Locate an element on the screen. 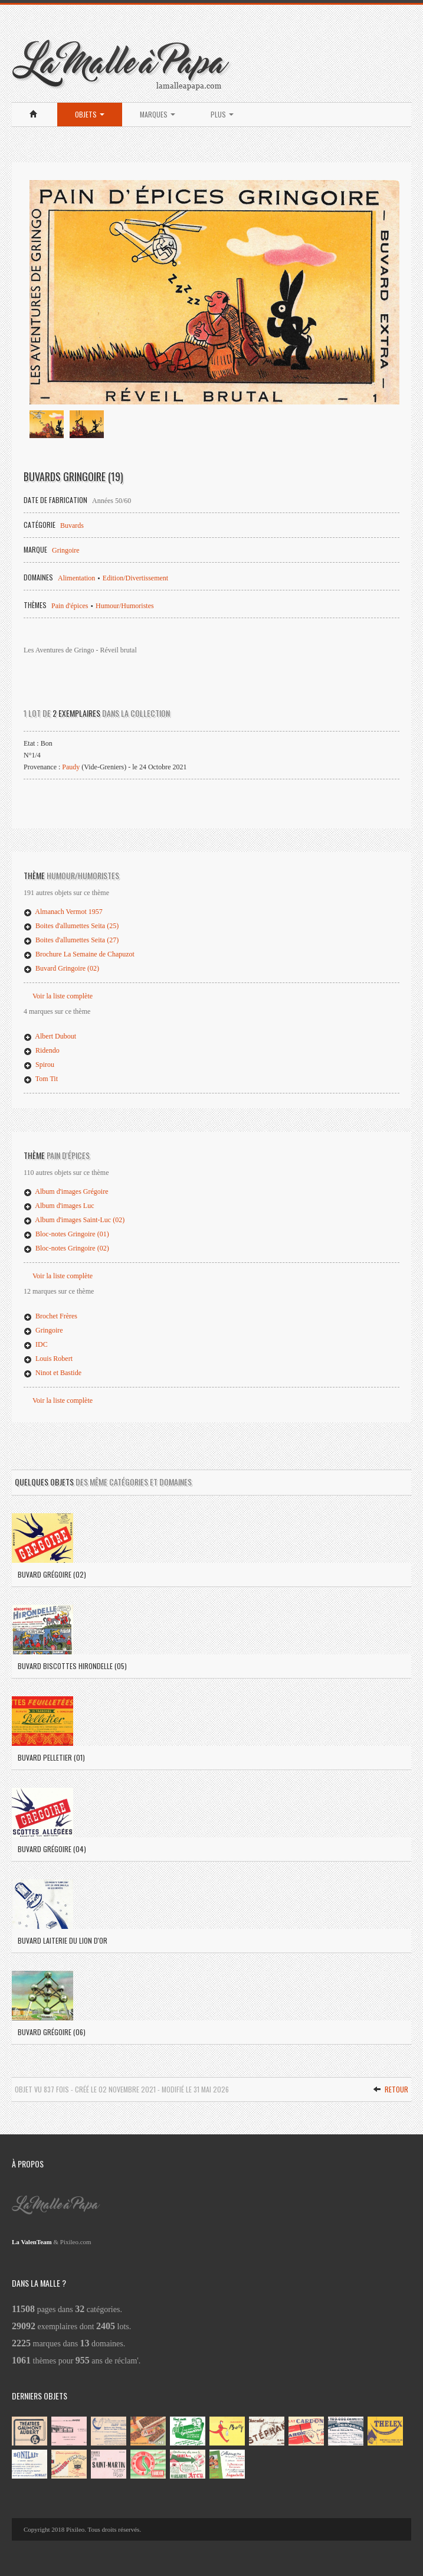  Album d'images Grégoire is located at coordinates (66, 1191).